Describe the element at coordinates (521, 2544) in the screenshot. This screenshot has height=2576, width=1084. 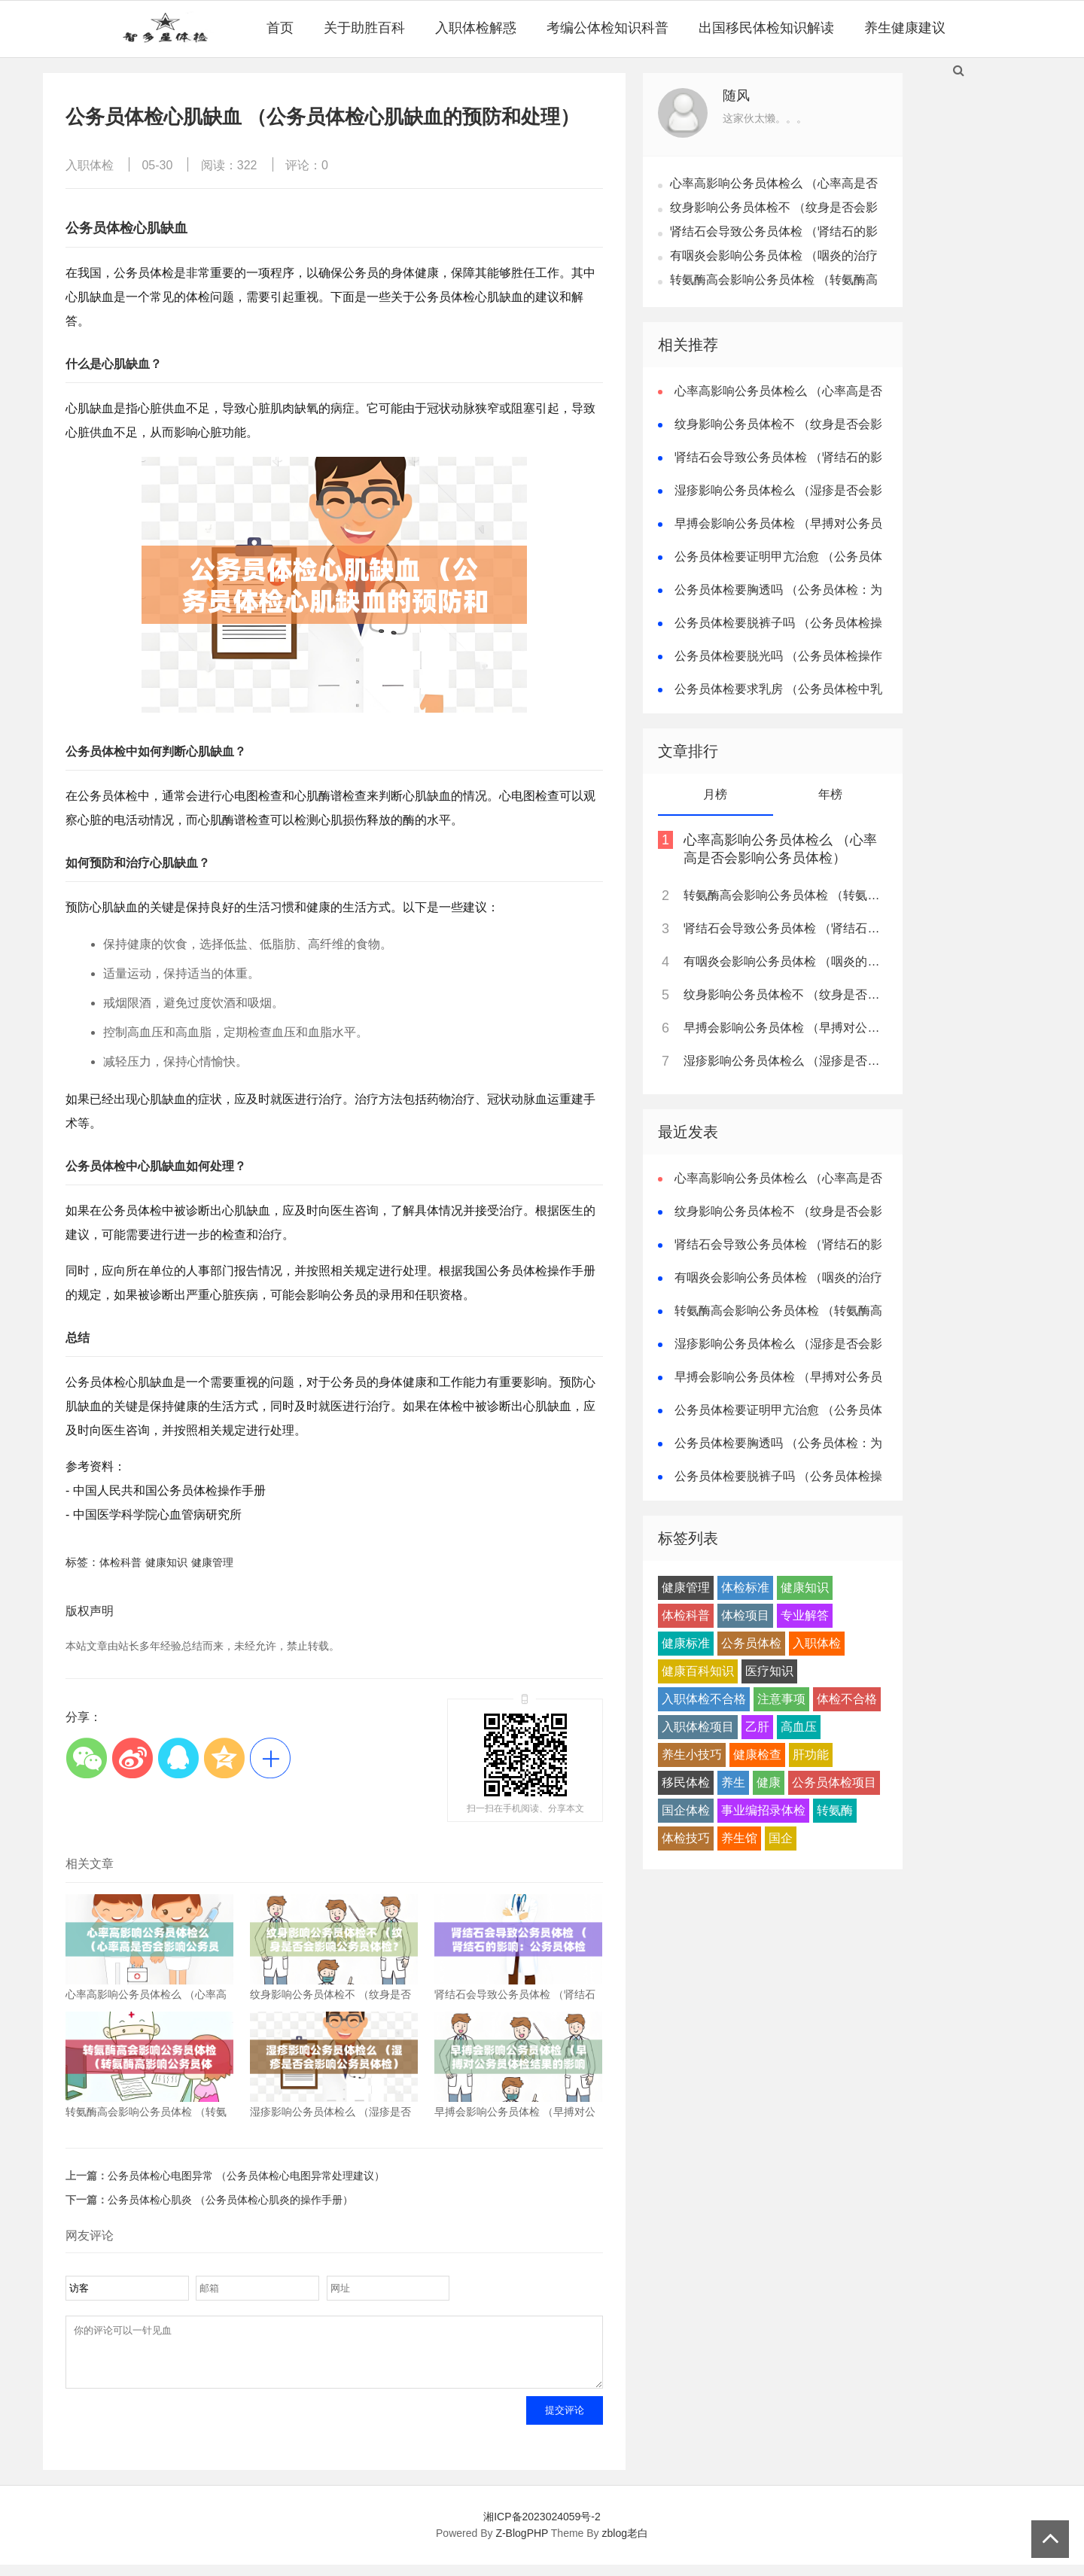
I see `Z-BlogPHP` at that location.